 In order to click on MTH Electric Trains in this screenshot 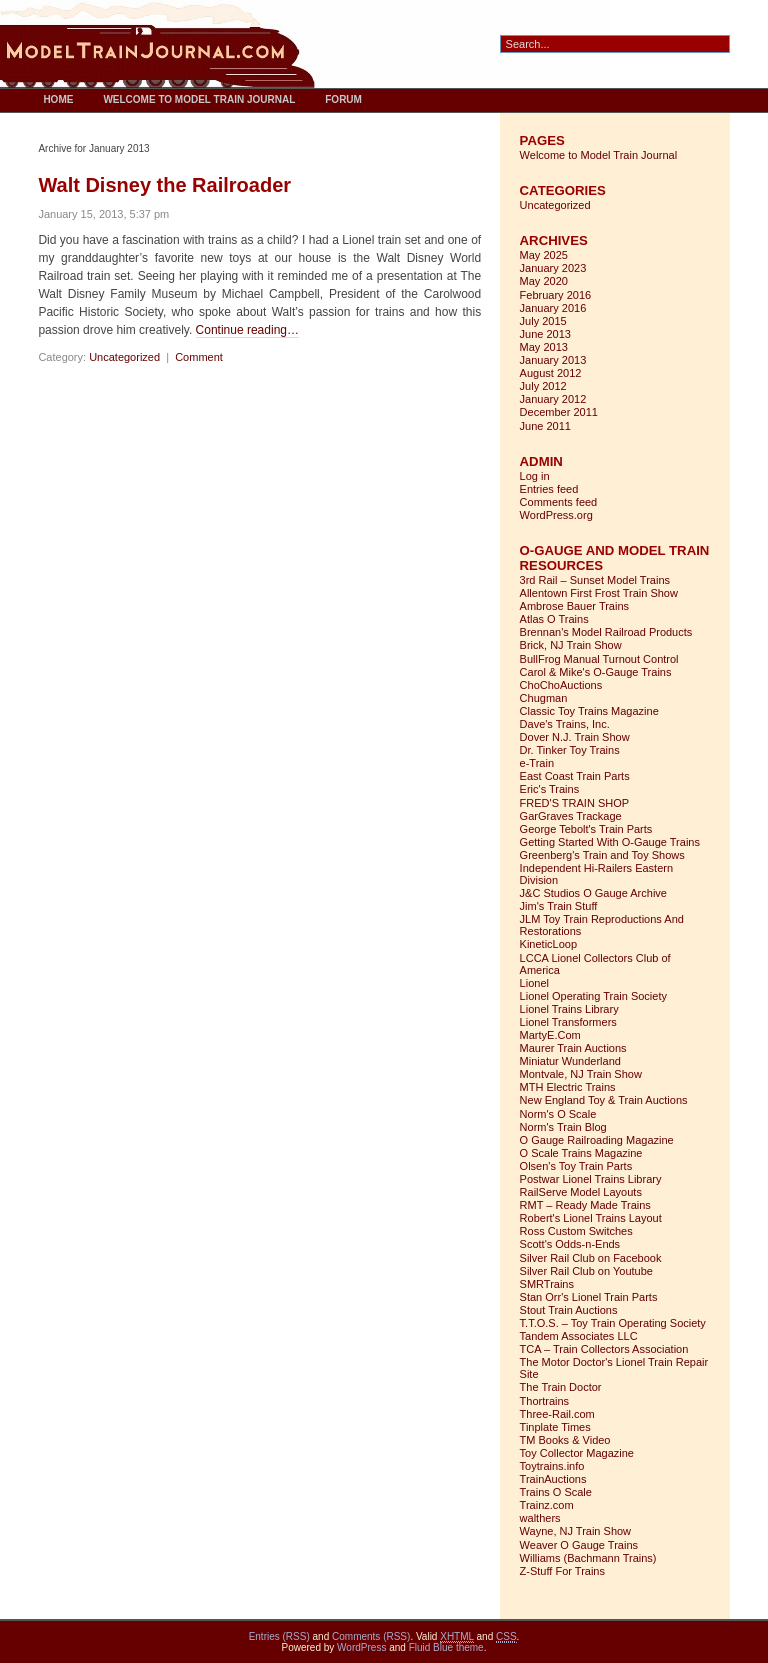, I will do `click(568, 1087)`.